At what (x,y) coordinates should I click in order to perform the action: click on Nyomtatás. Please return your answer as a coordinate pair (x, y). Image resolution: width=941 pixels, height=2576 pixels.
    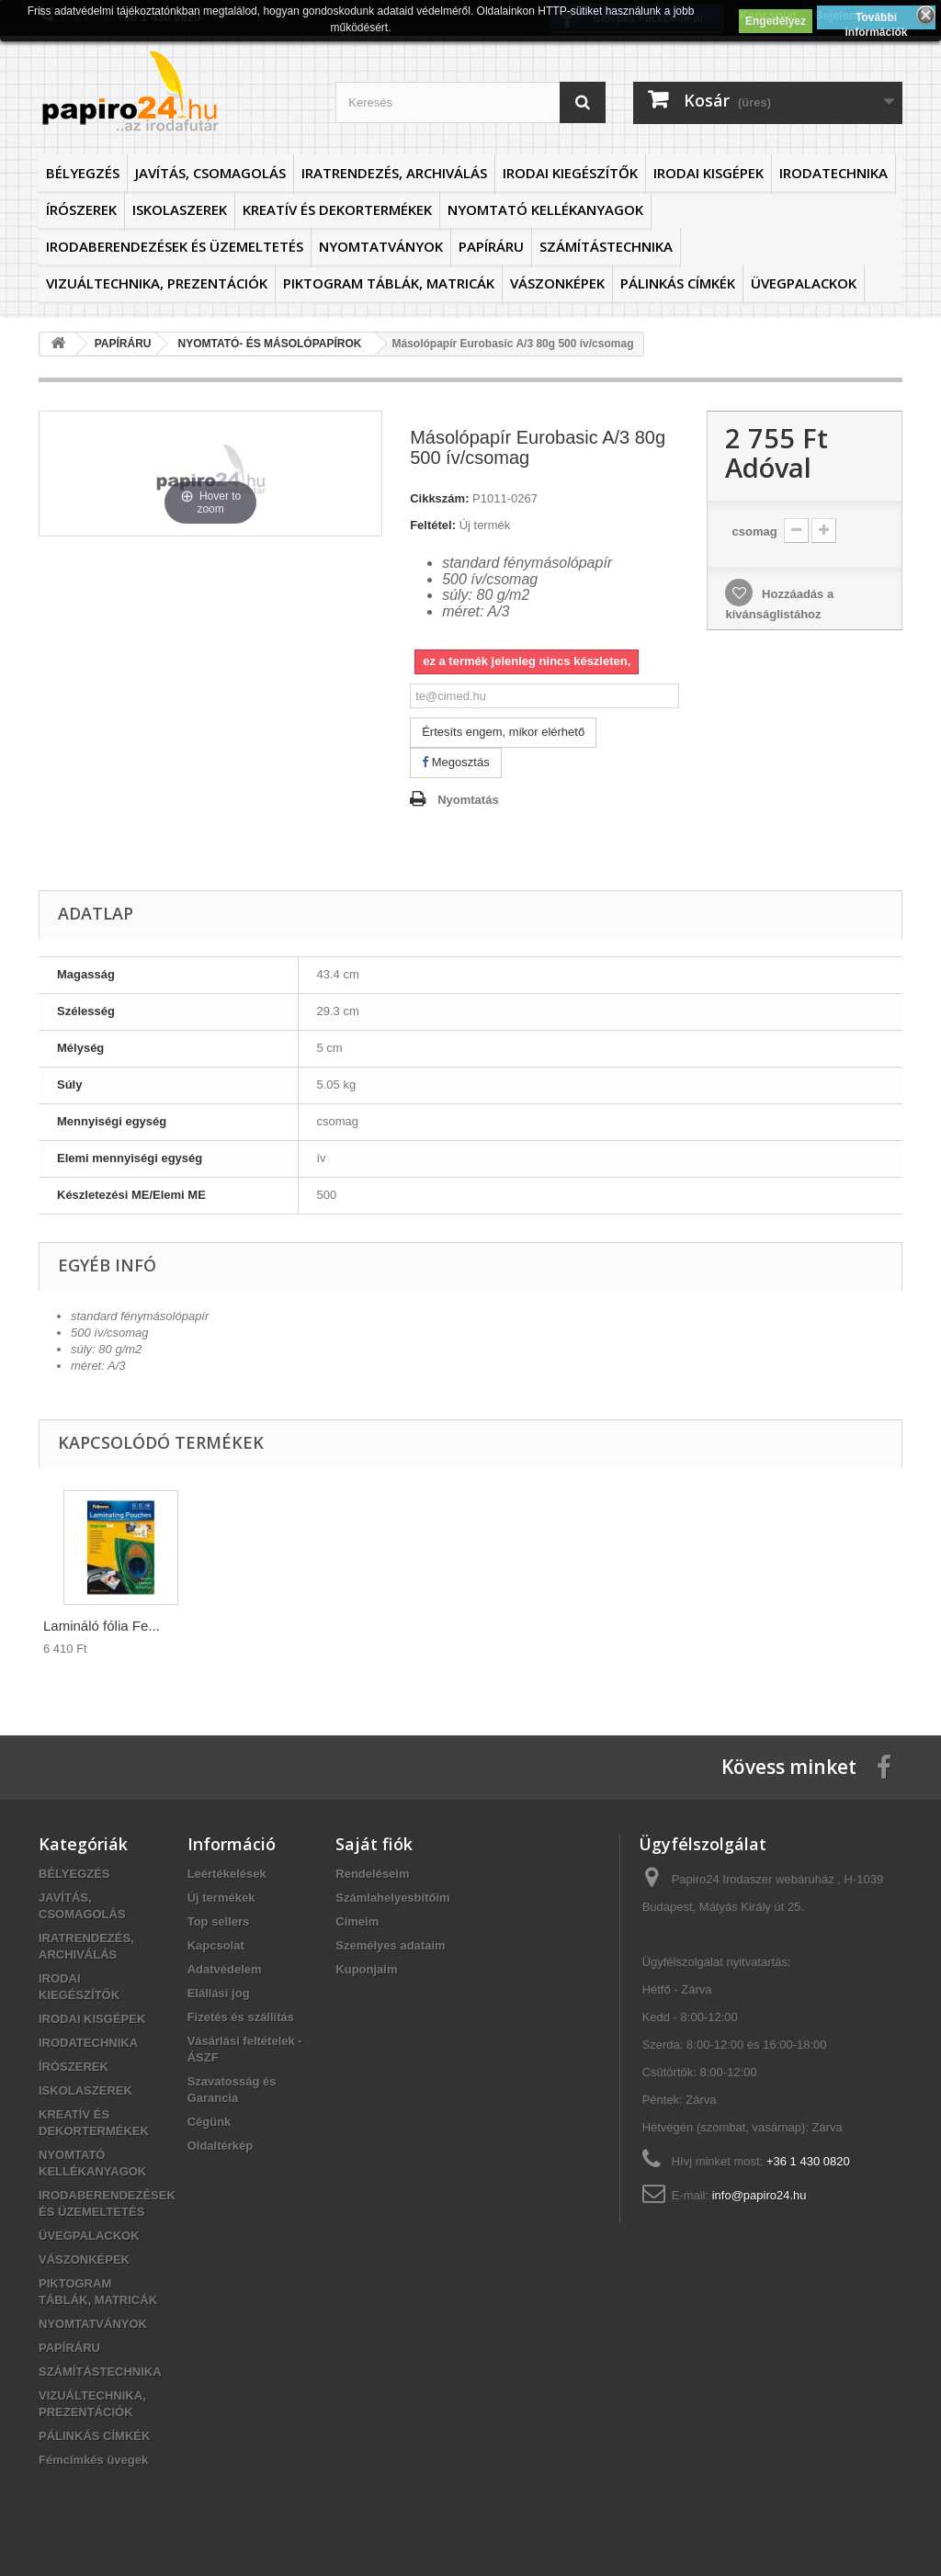
    Looking at the image, I should click on (467, 800).